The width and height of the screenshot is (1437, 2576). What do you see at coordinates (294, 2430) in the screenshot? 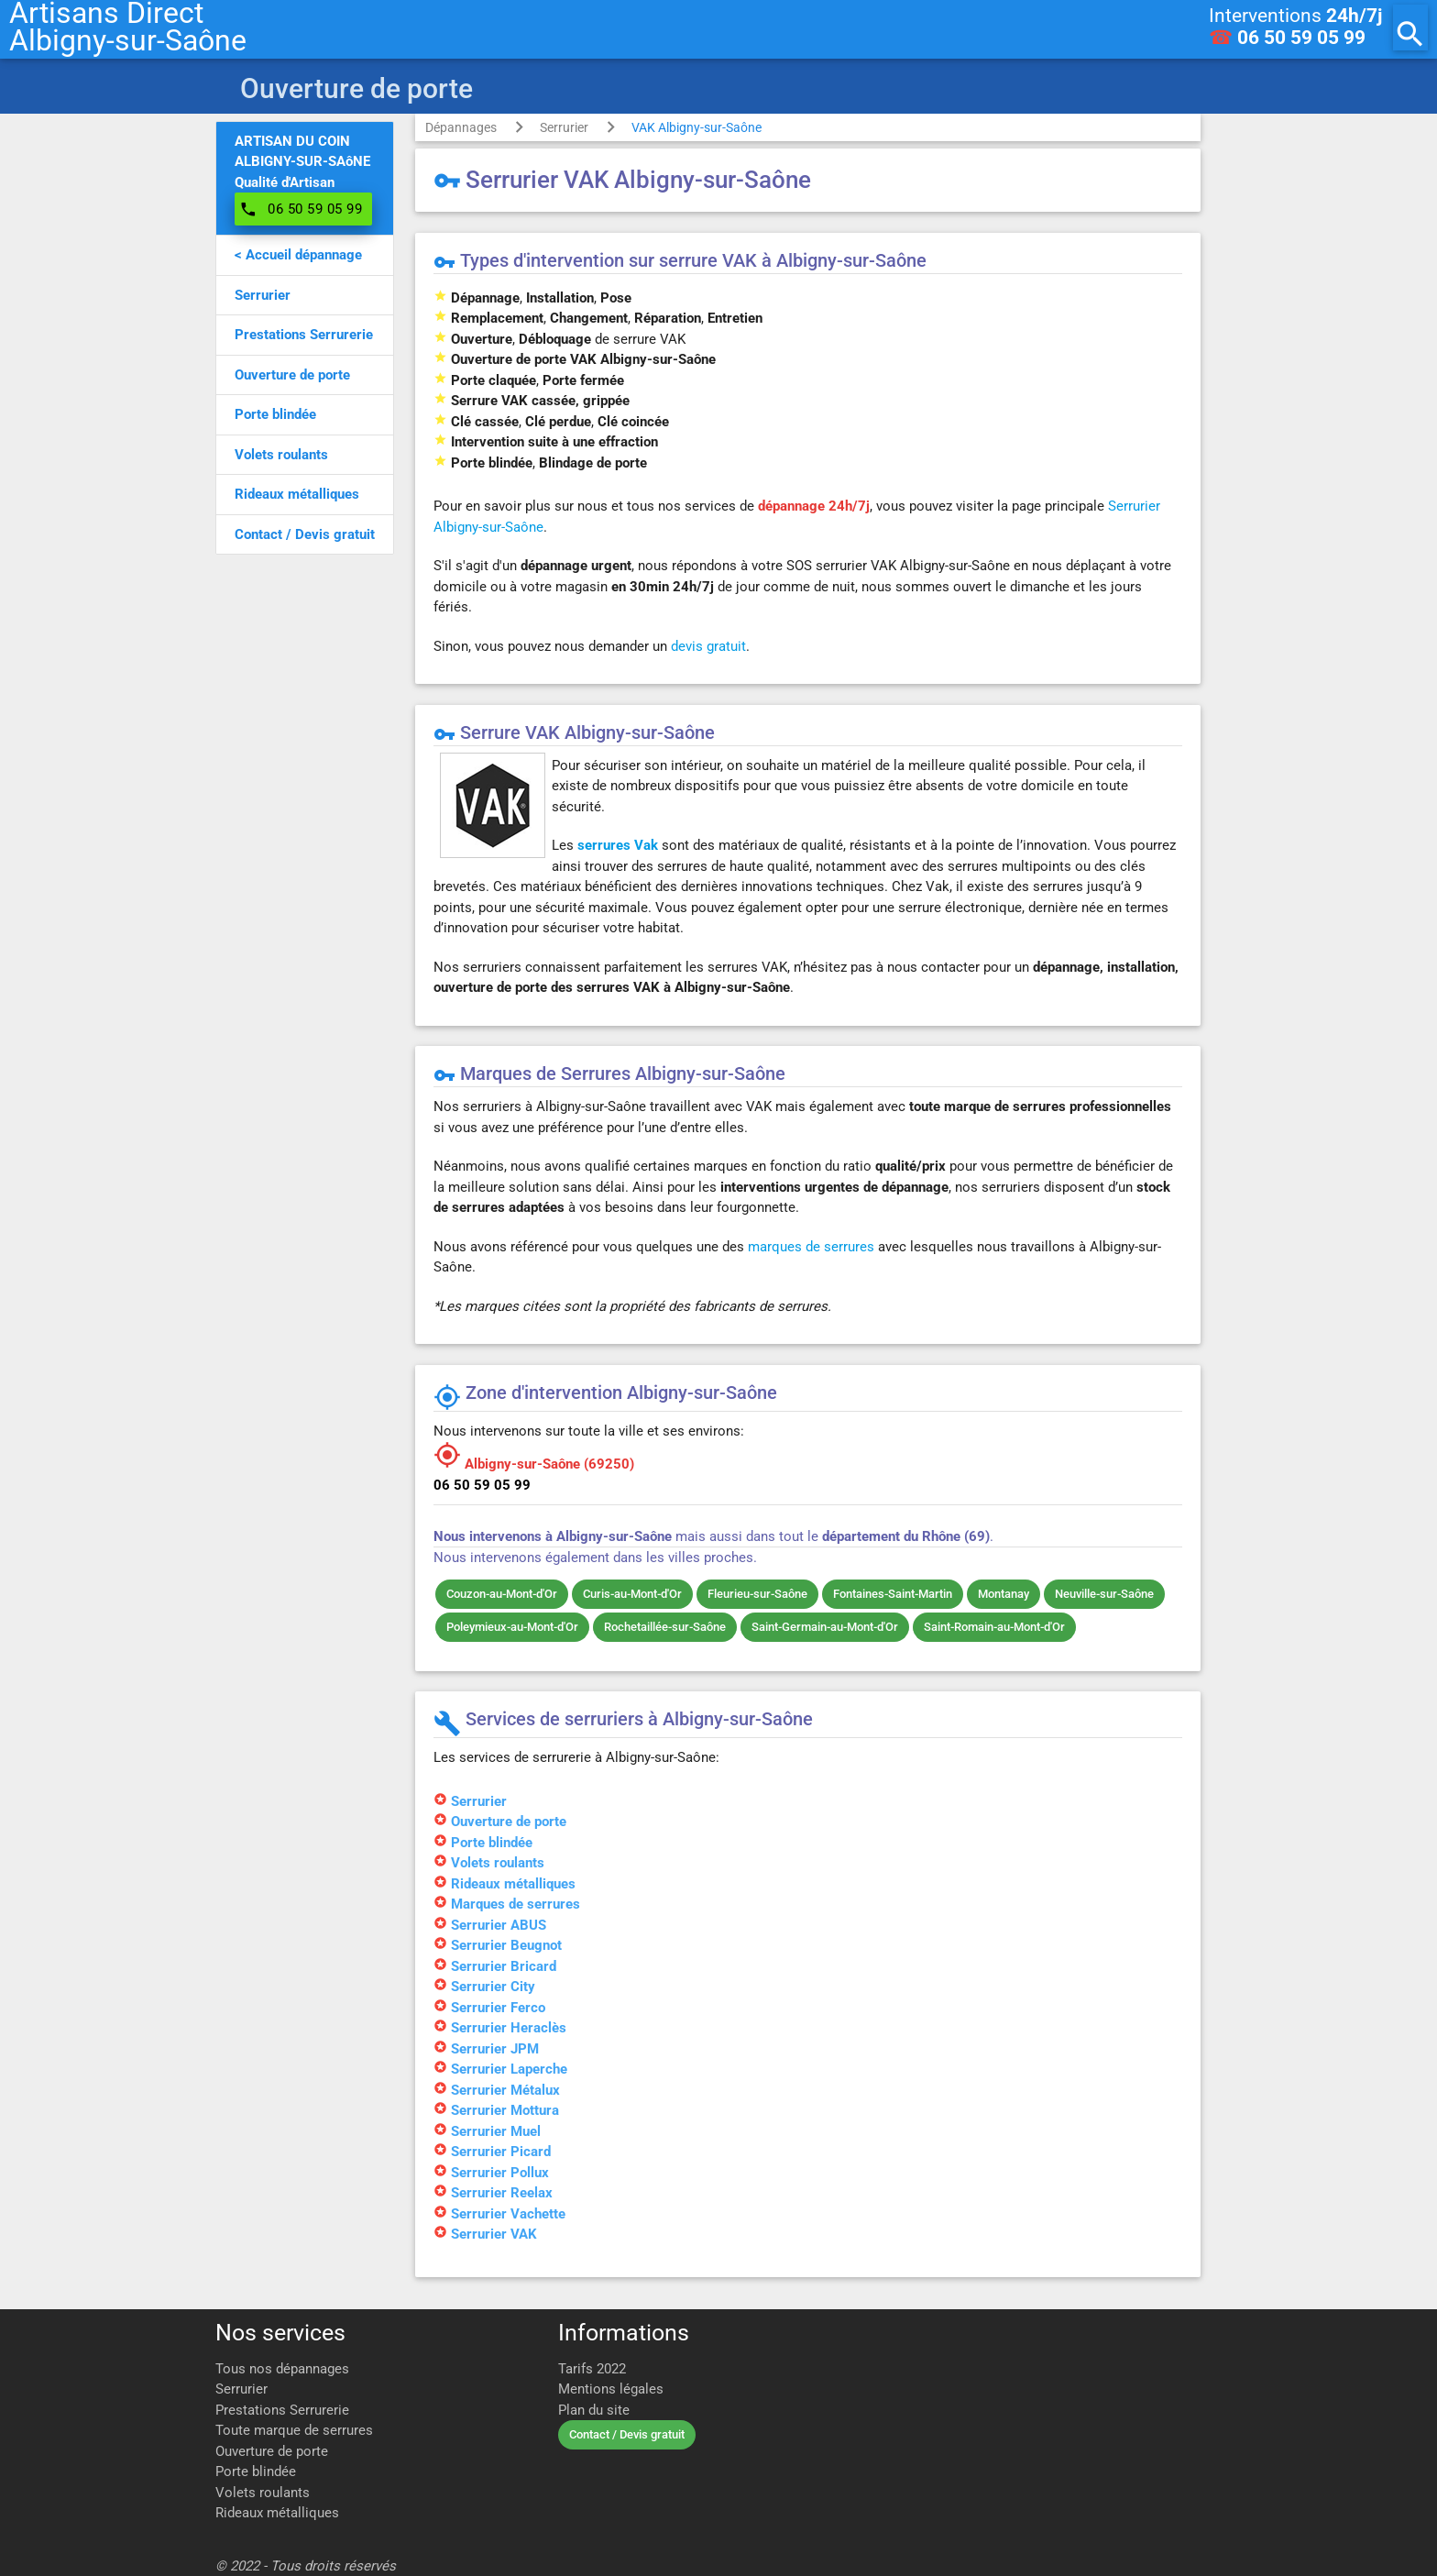
I see `Toute marque de serrures` at bounding box center [294, 2430].